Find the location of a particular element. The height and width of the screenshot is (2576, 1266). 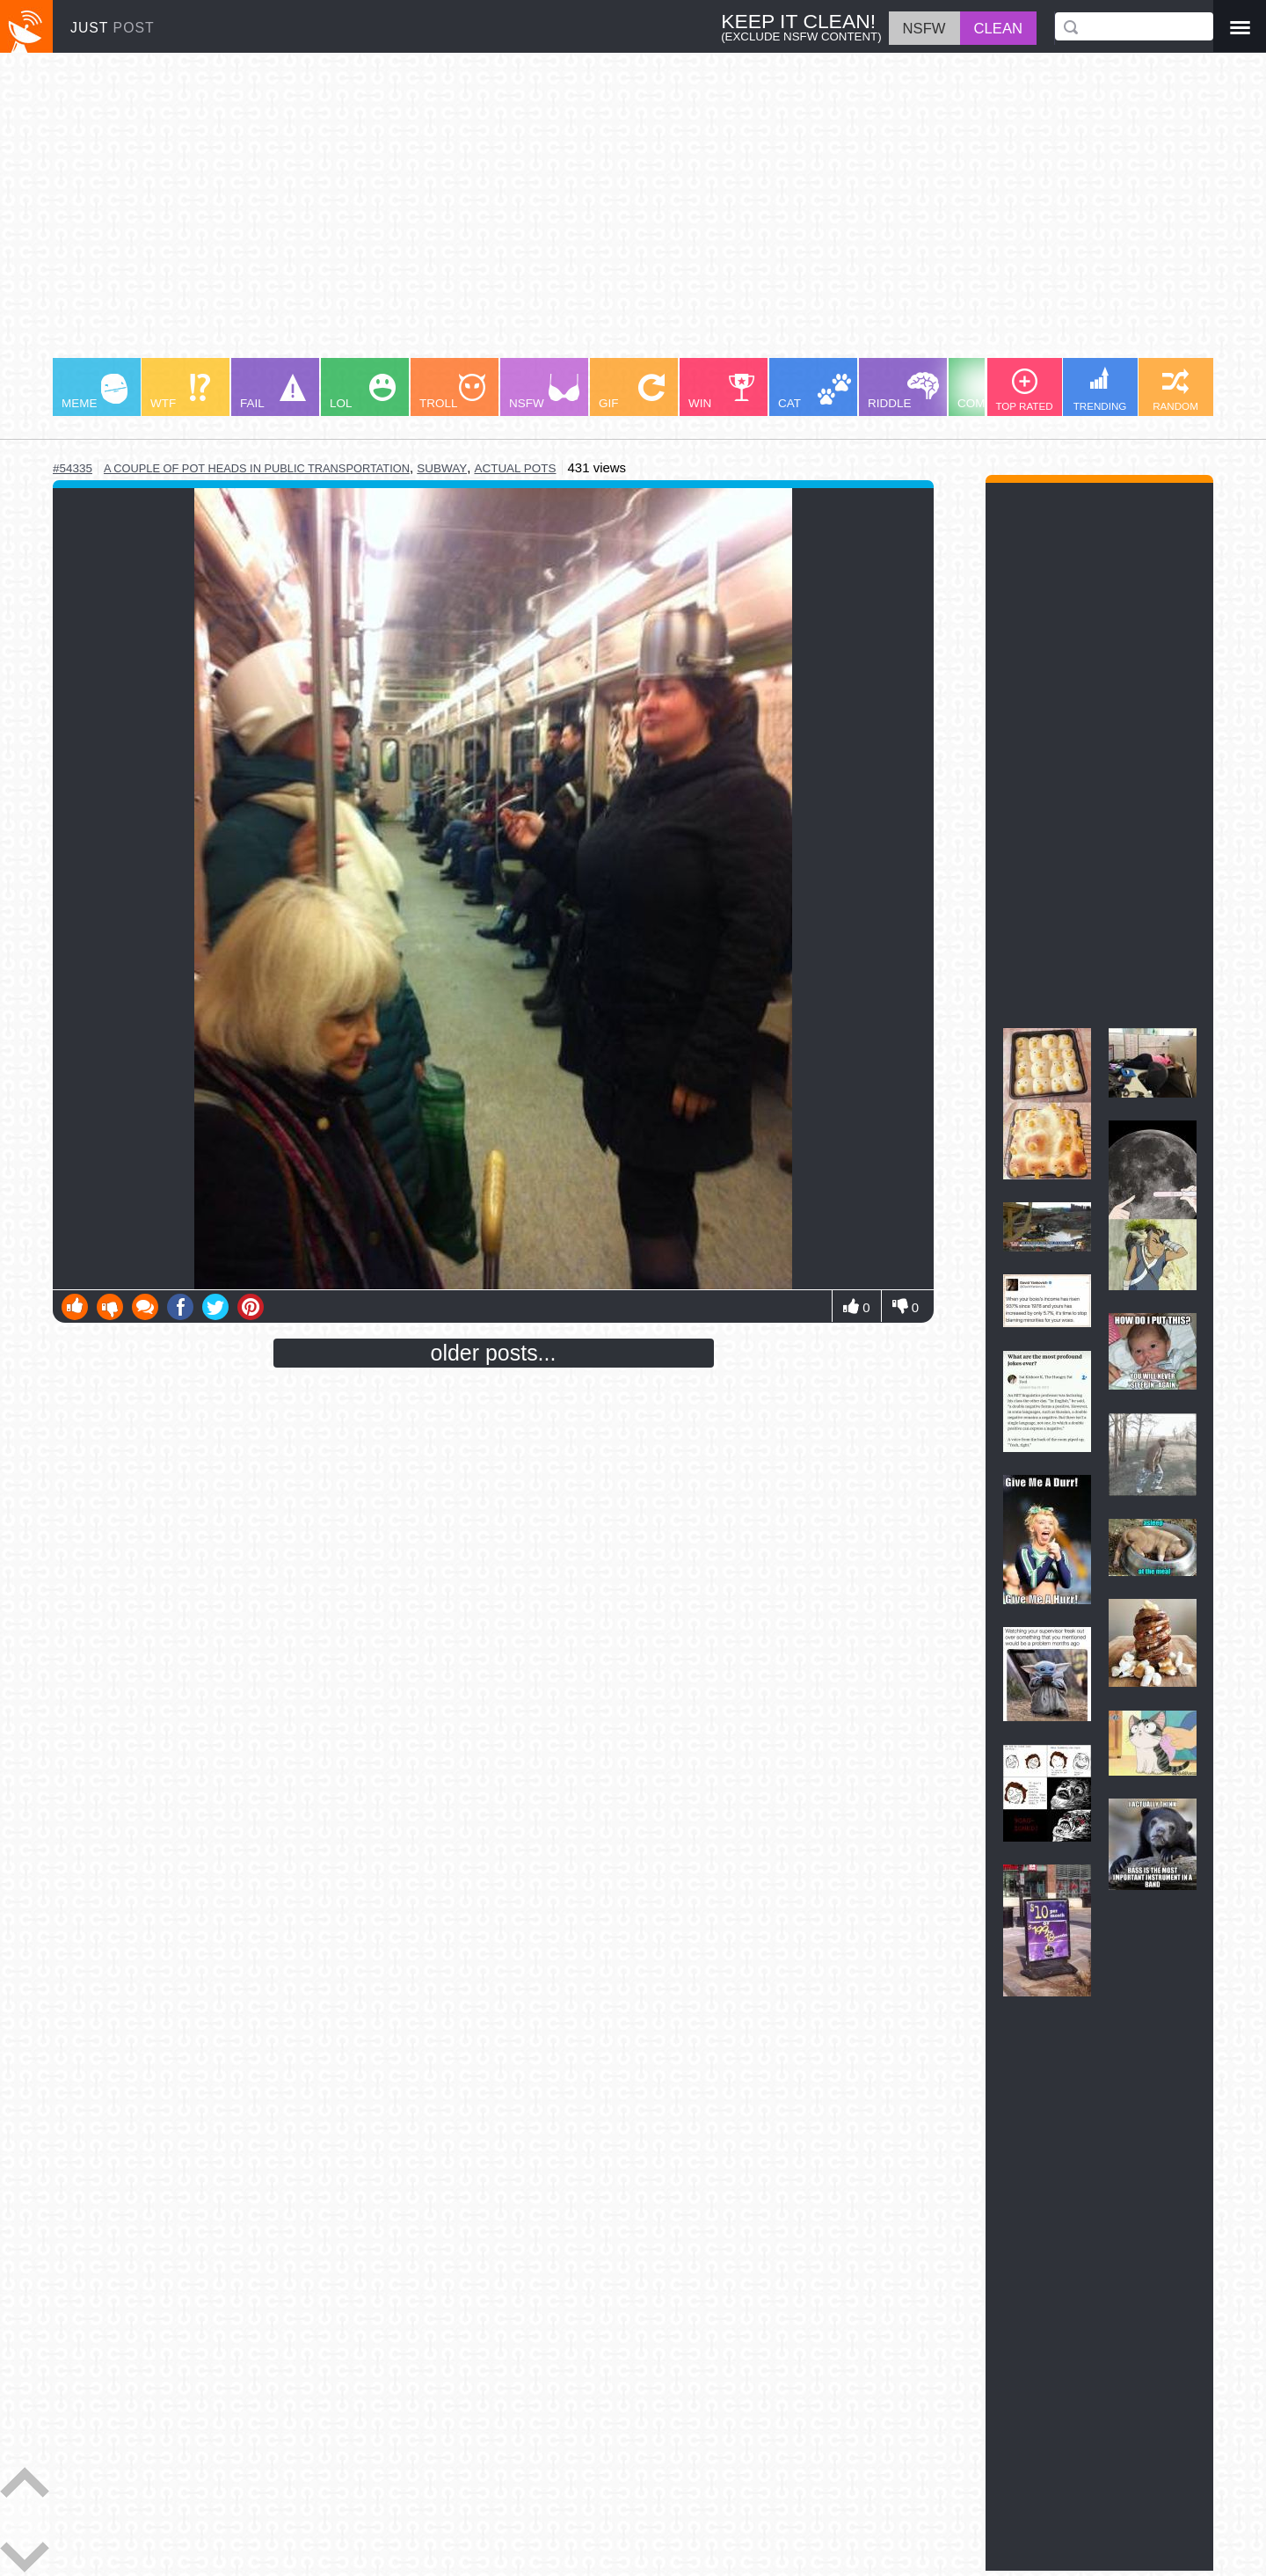

#54335 is located at coordinates (72, 468).